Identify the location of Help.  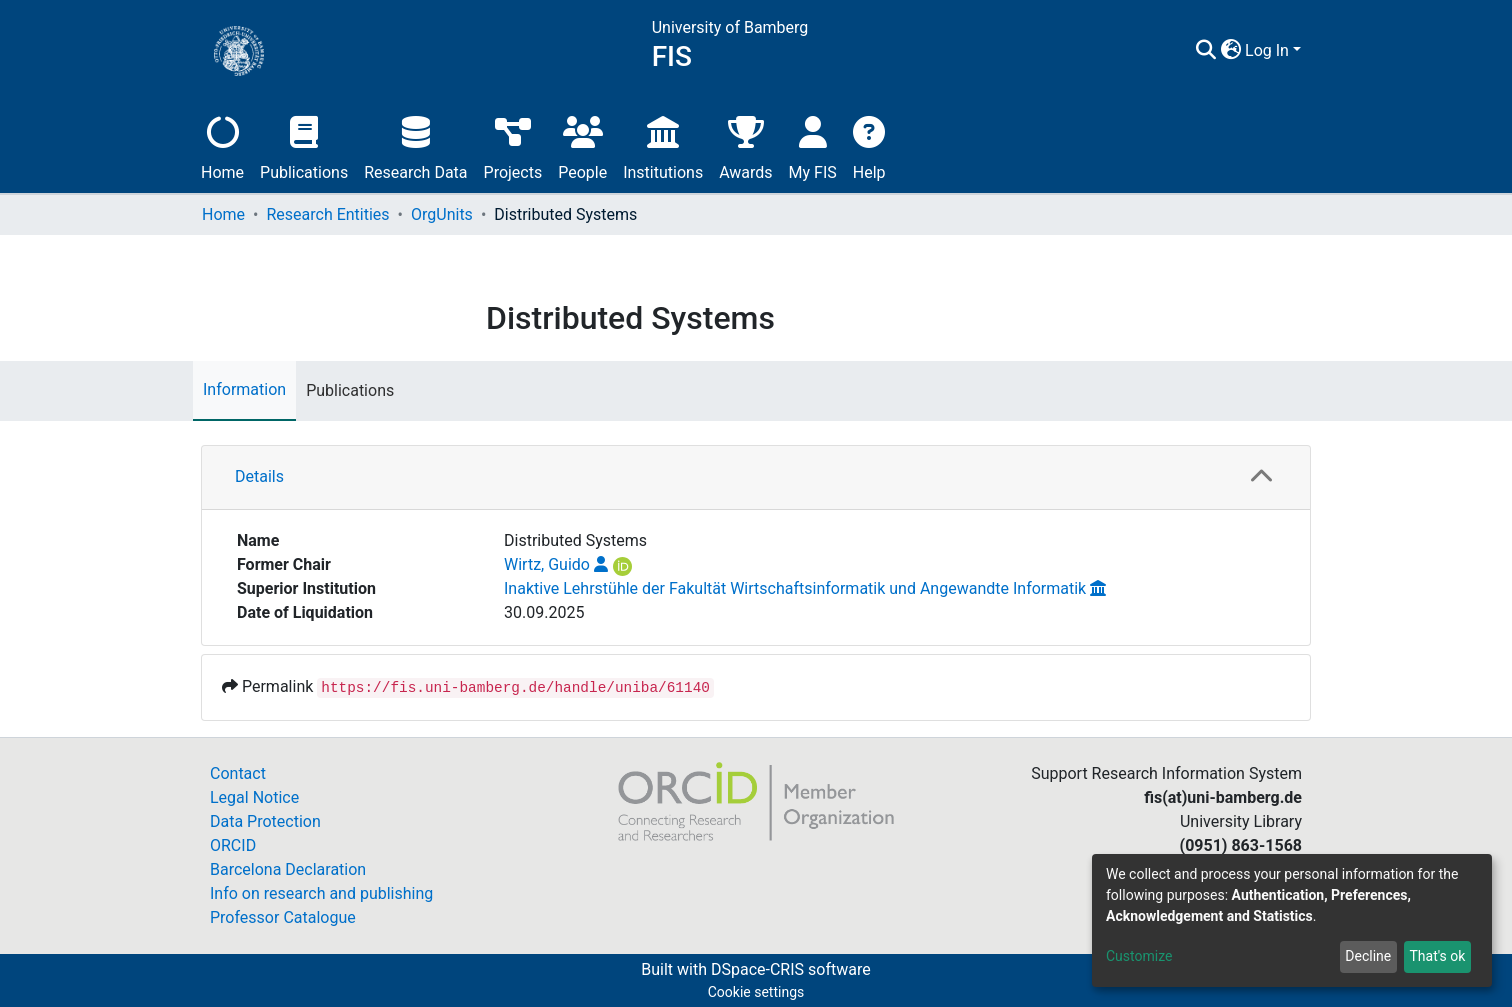
(869, 145).